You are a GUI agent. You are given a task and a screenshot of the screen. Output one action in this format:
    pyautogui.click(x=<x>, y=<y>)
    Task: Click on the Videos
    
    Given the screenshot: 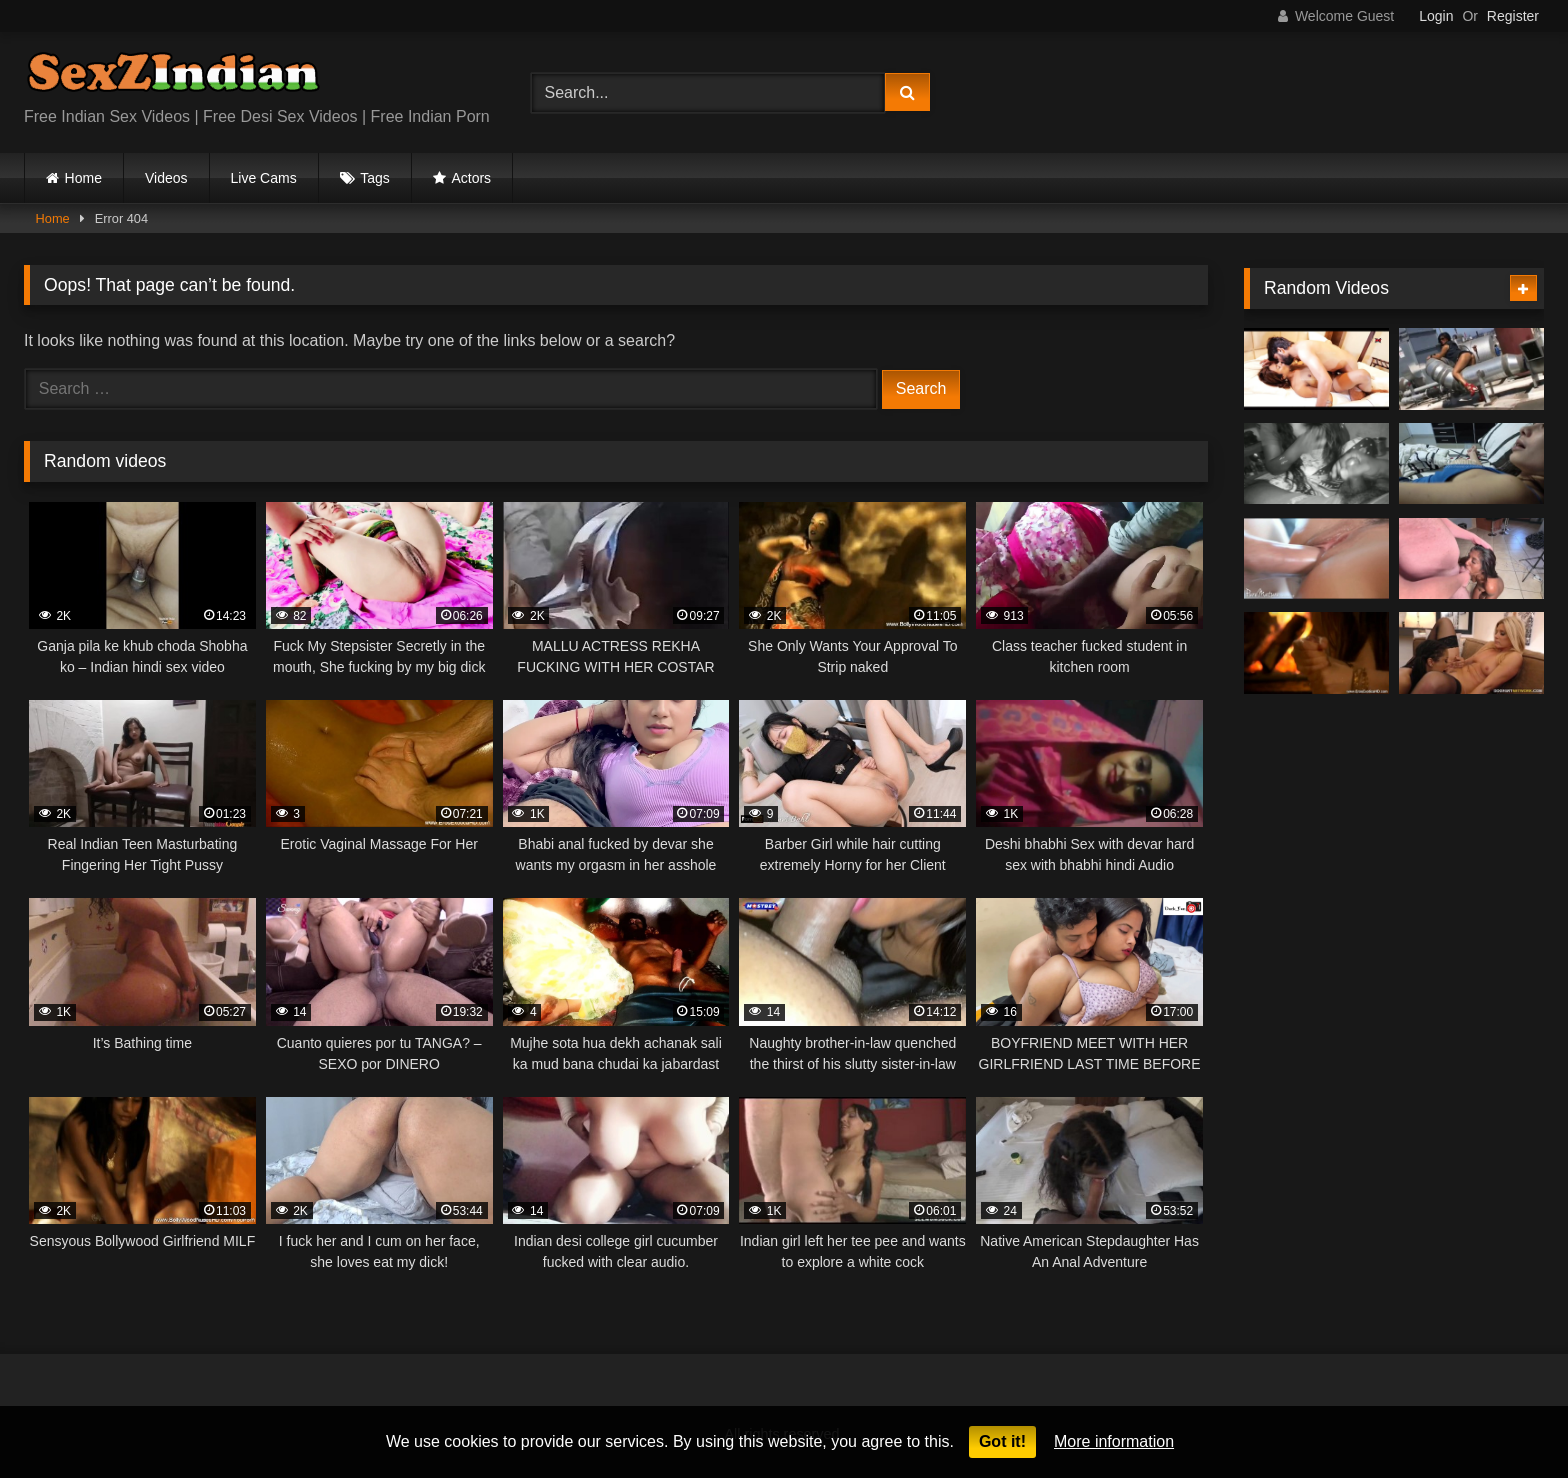 What is the action you would take?
    pyautogui.click(x=166, y=178)
    